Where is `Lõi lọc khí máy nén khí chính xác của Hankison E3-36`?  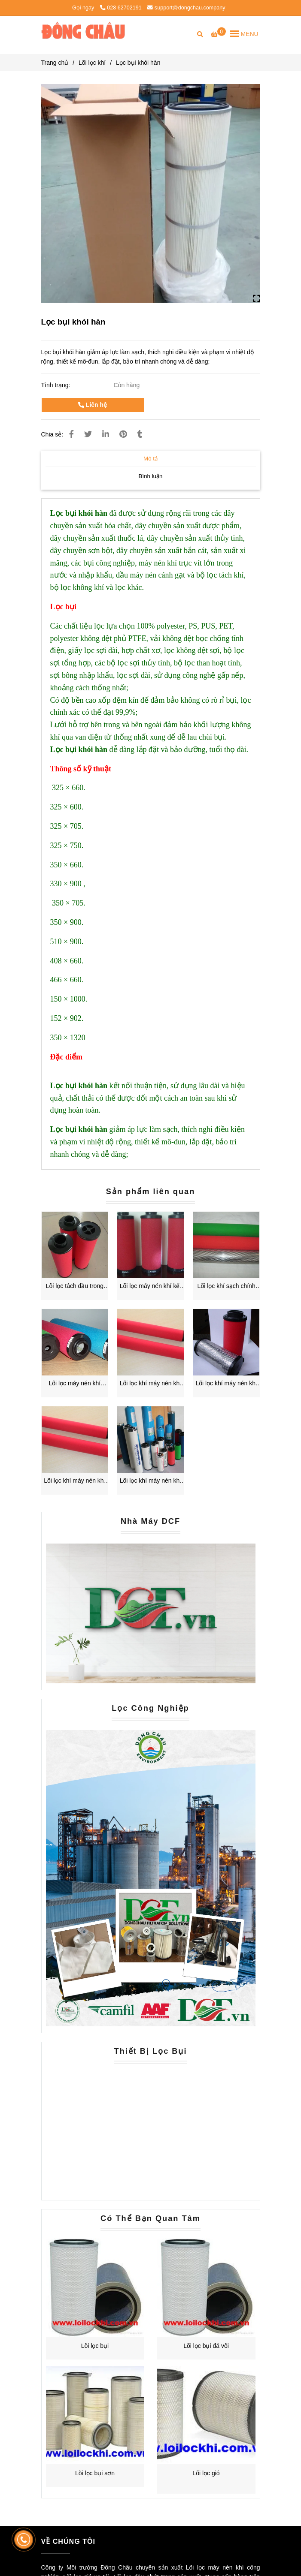 Lõi lọc khí máy nén khí chính xác của Hankison E3-36 is located at coordinates (151, 1481).